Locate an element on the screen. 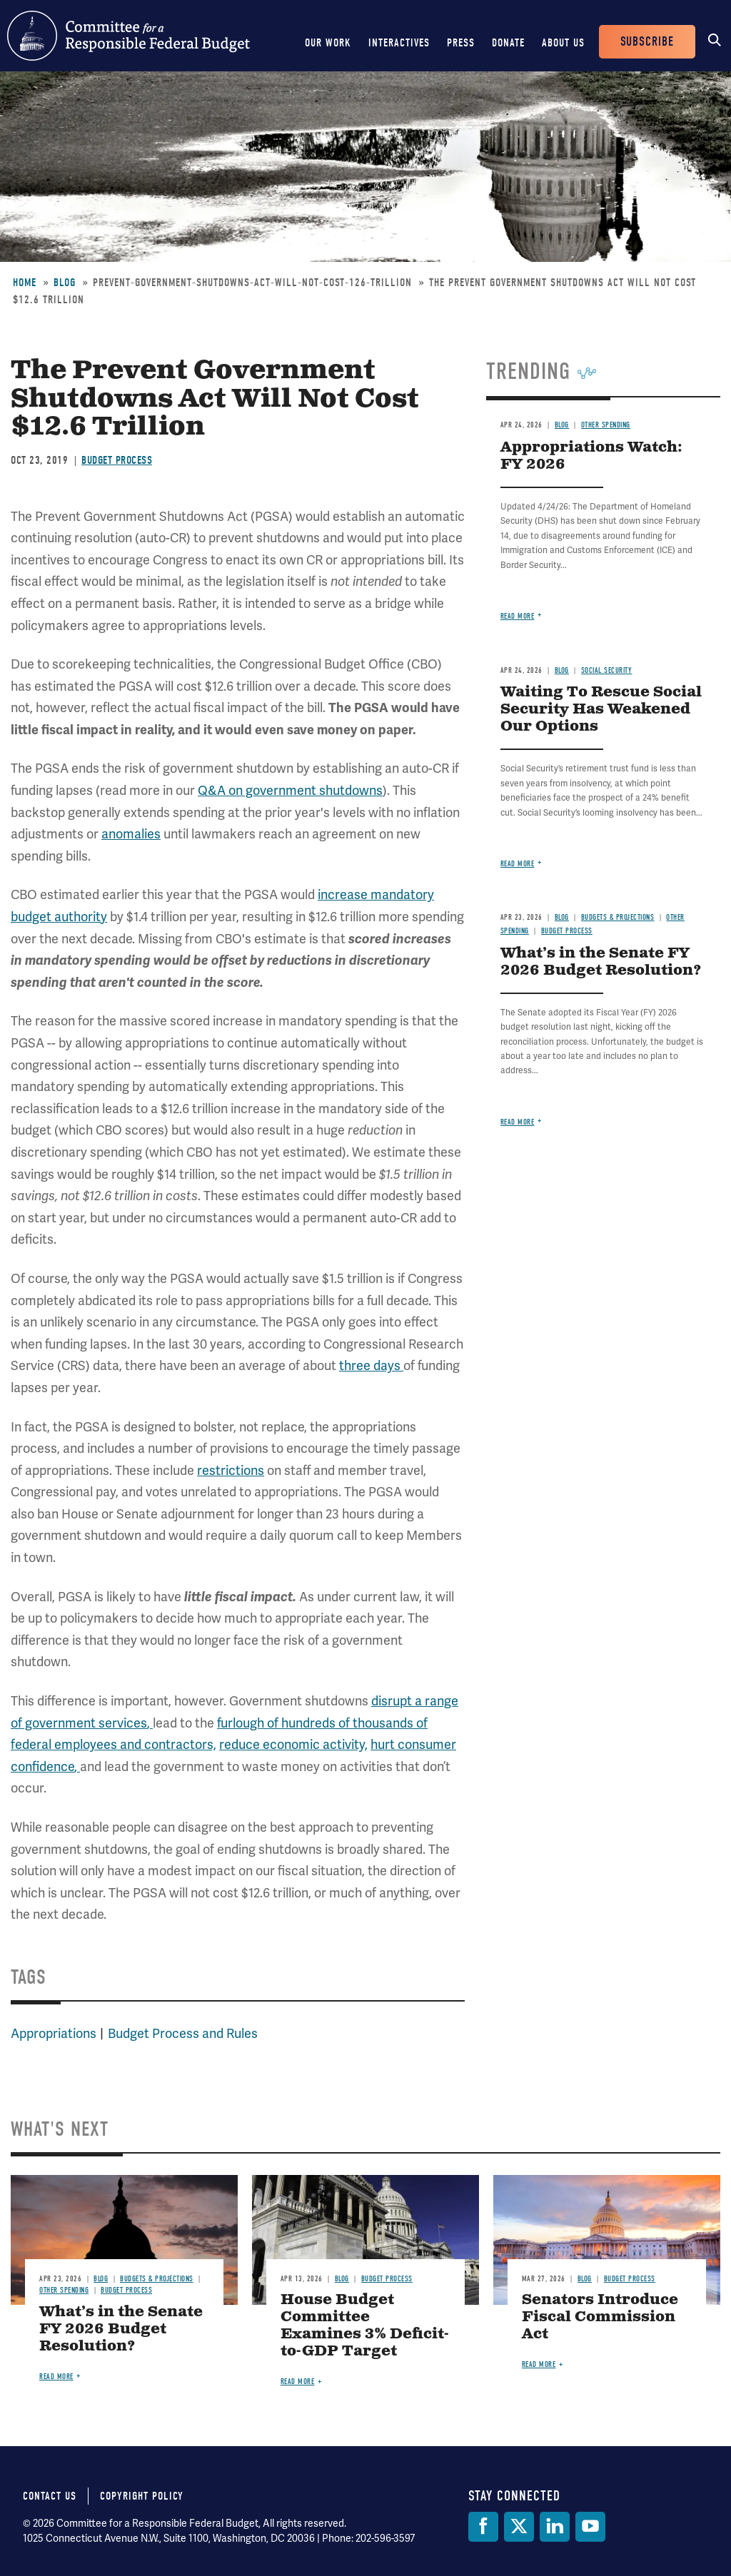 The image size is (731, 2576). Press is located at coordinates (461, 42).